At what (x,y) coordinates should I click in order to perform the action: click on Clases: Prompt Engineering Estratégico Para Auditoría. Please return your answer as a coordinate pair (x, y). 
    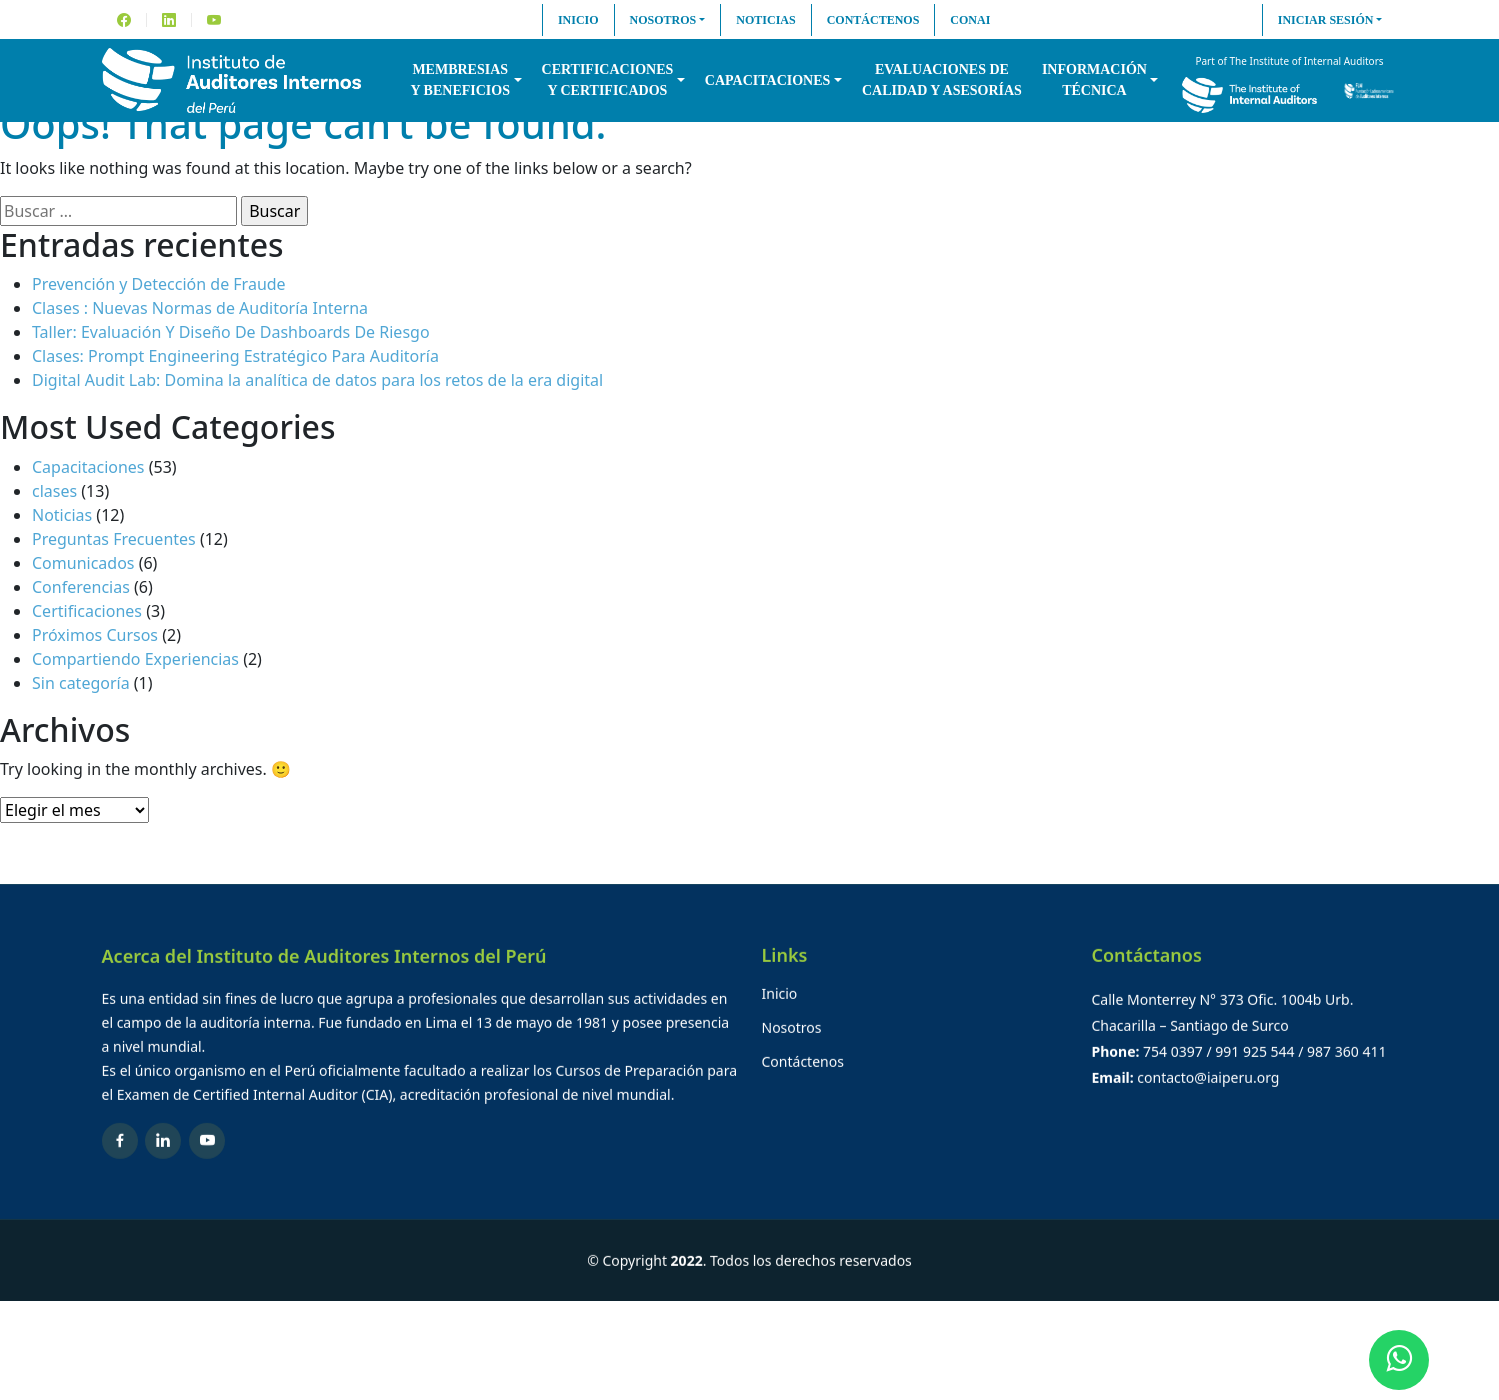
    Looking at the image, I should click on (235, 356).